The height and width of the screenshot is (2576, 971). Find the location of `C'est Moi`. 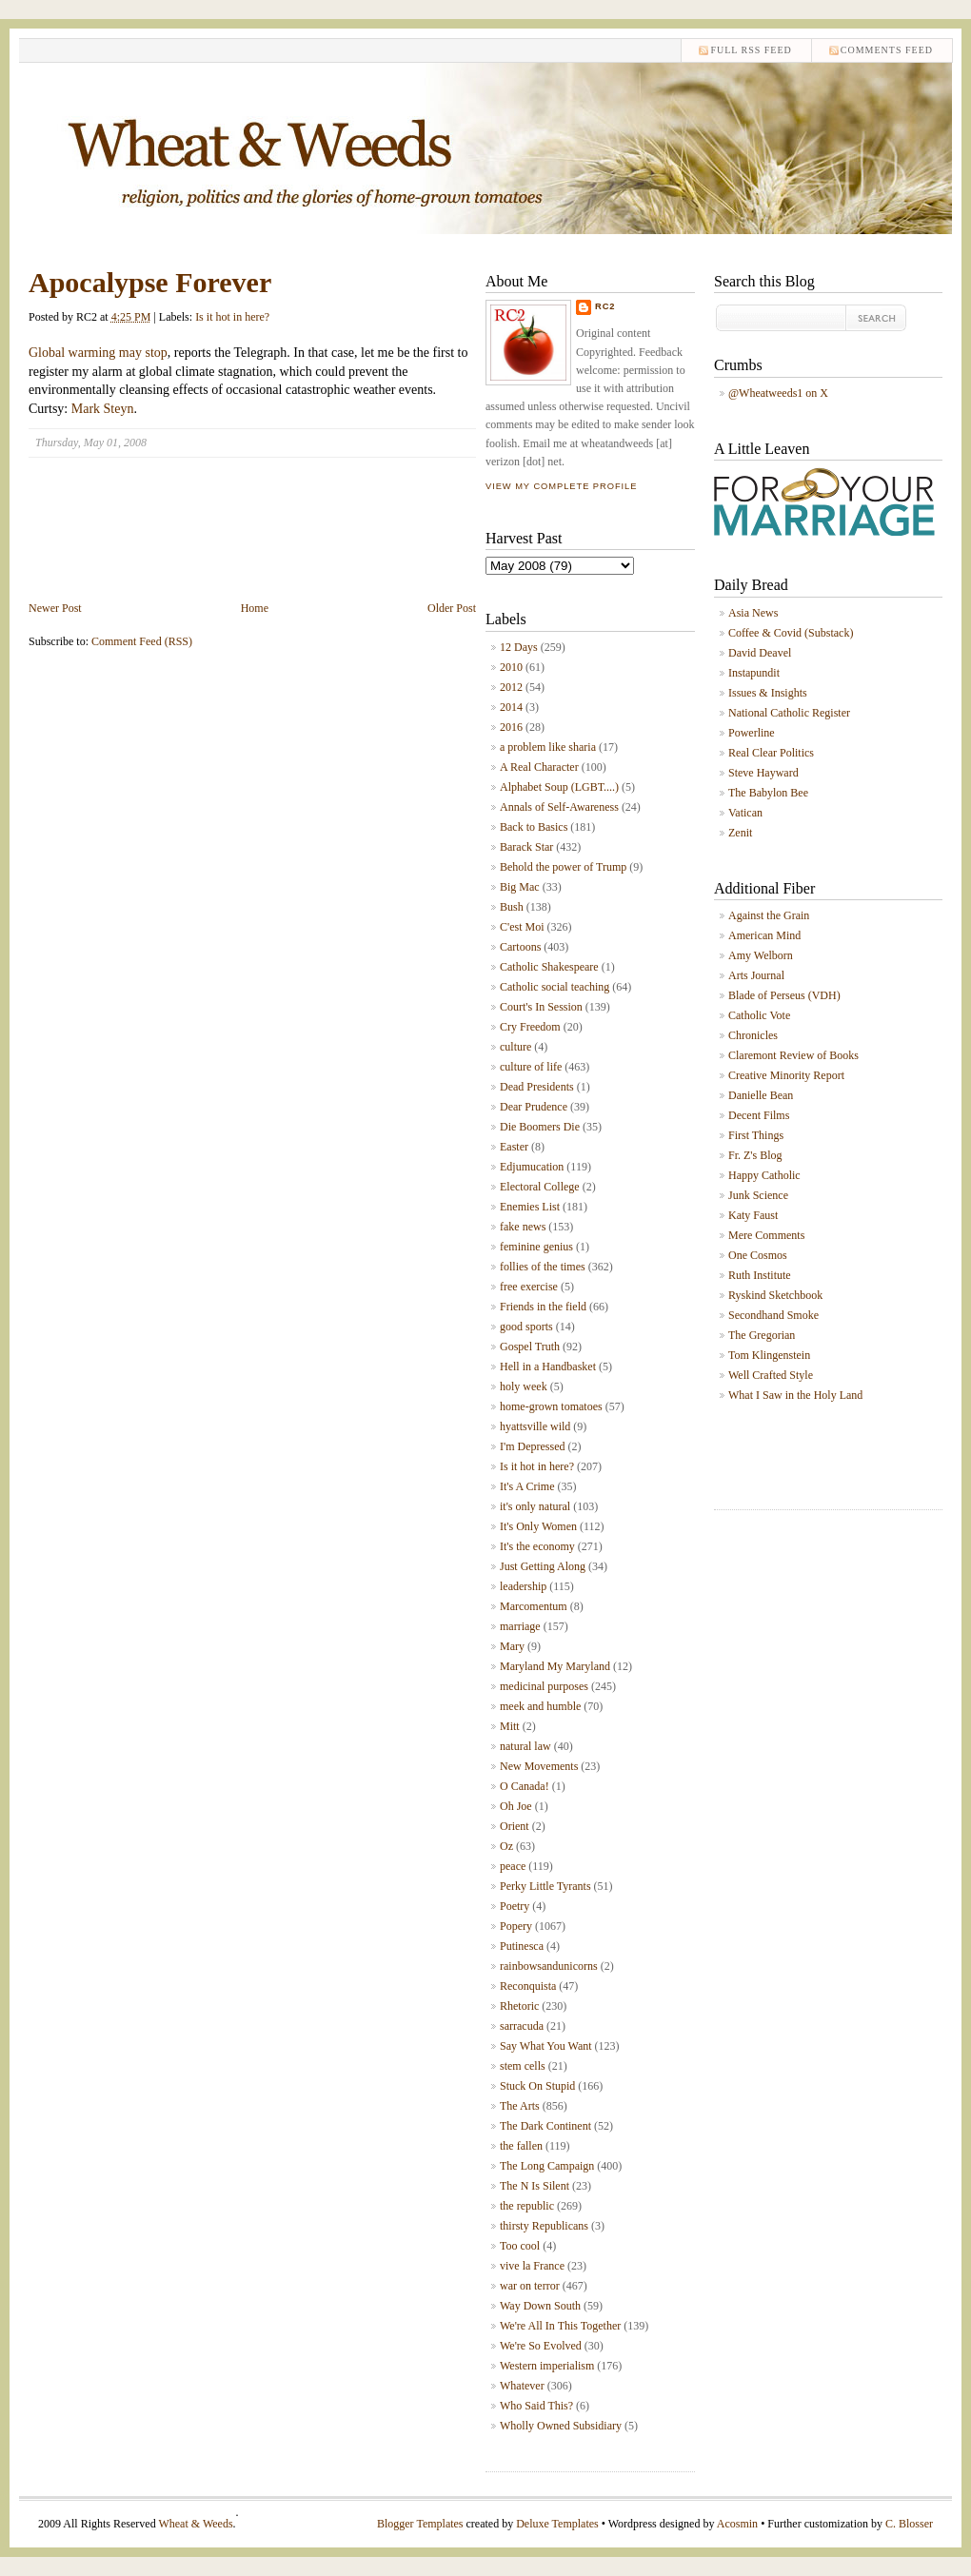

C'est Moi is located at coordinates (522, 927).